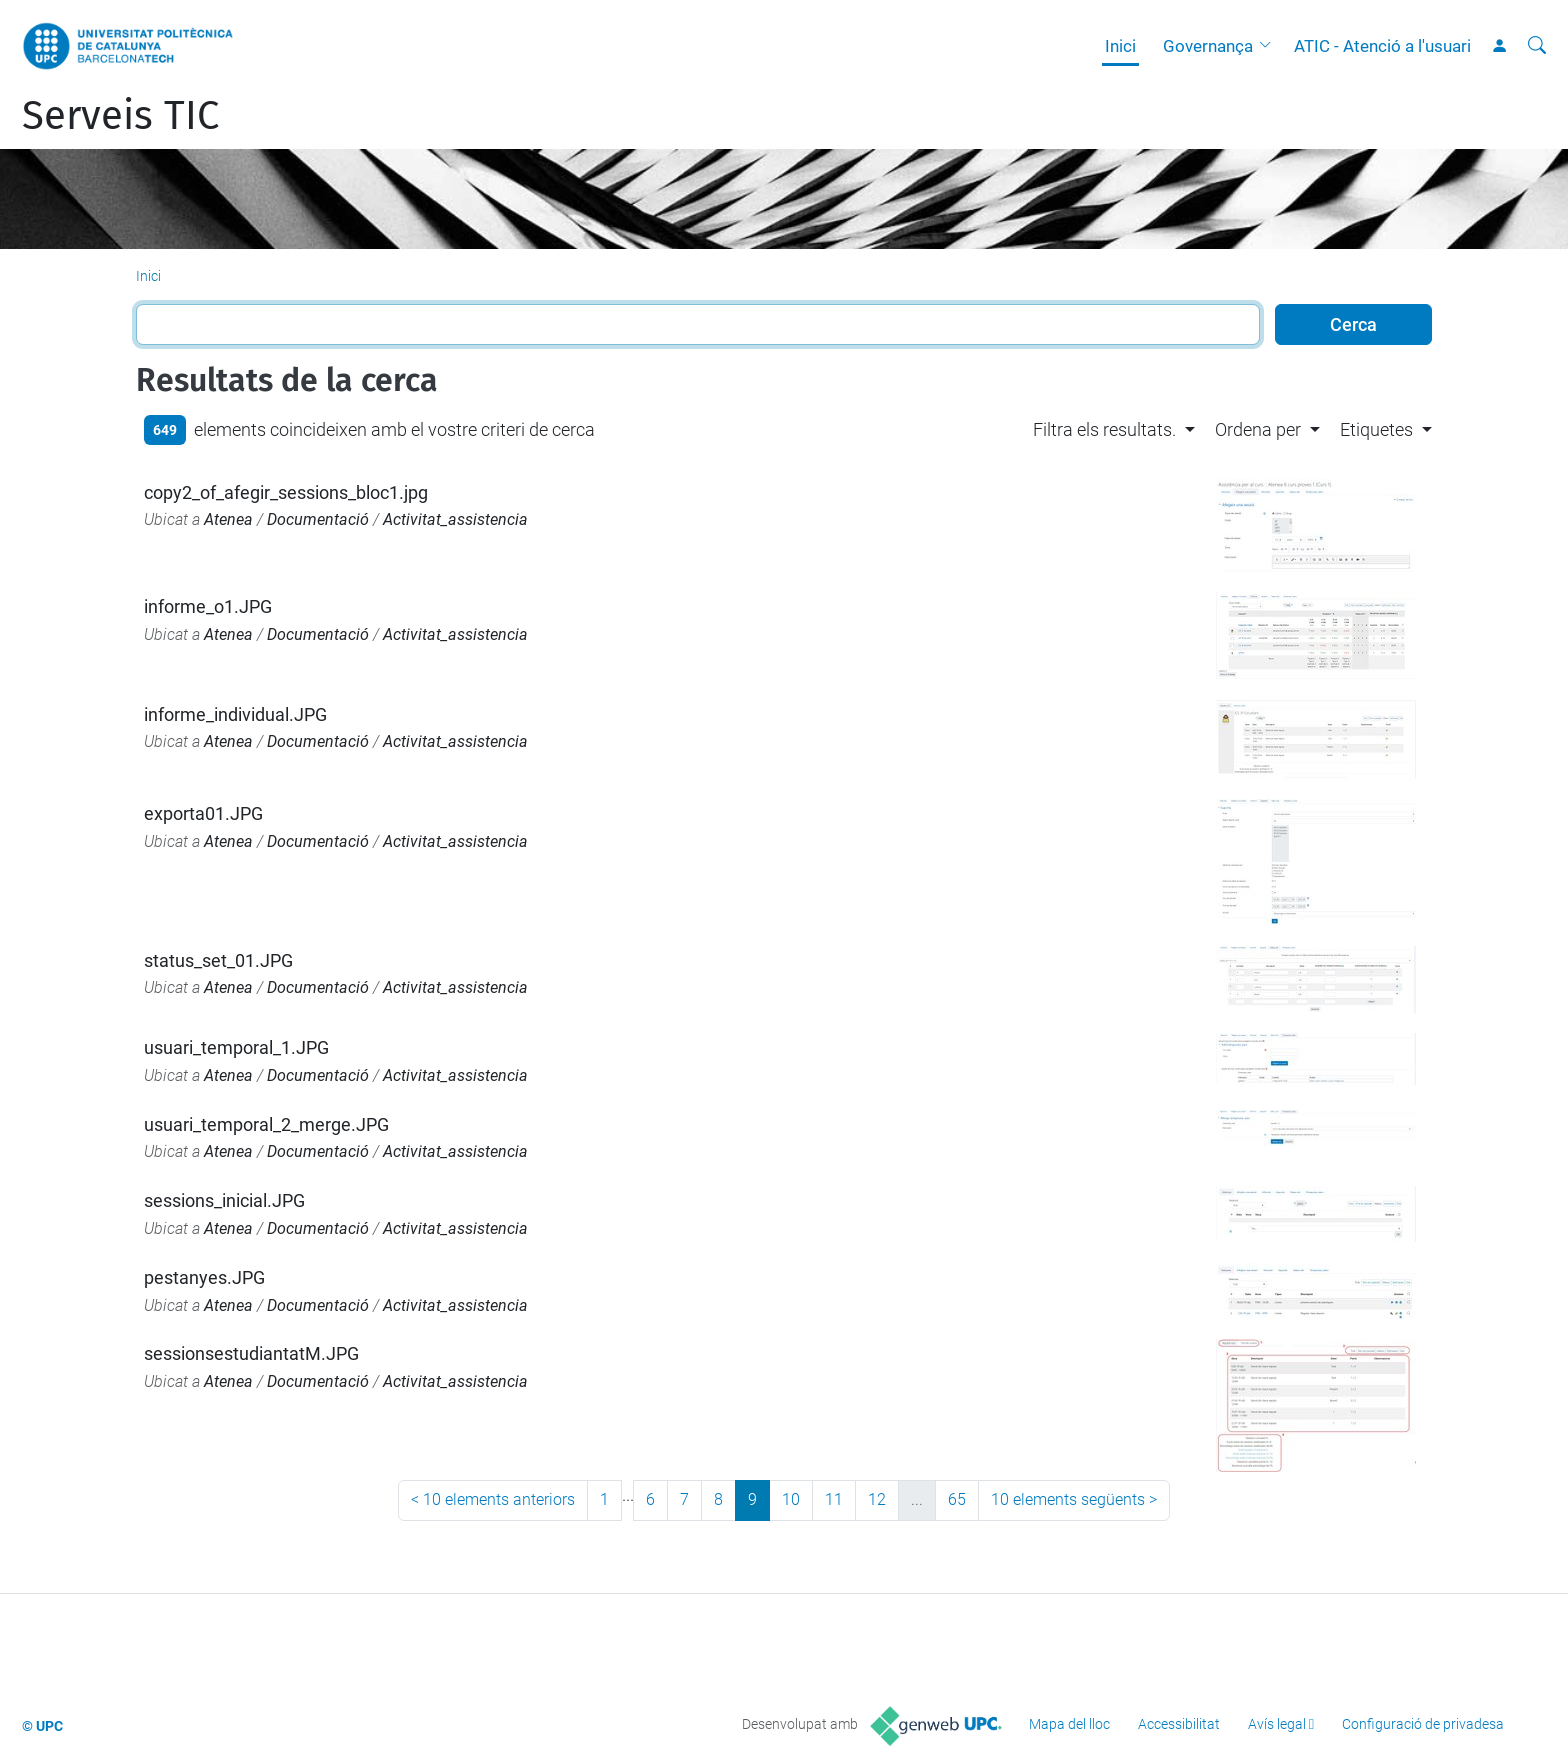  Describe the element at coordinates (1069, 1724) in the screenshot. I see `Mapa del lloc` at that location.